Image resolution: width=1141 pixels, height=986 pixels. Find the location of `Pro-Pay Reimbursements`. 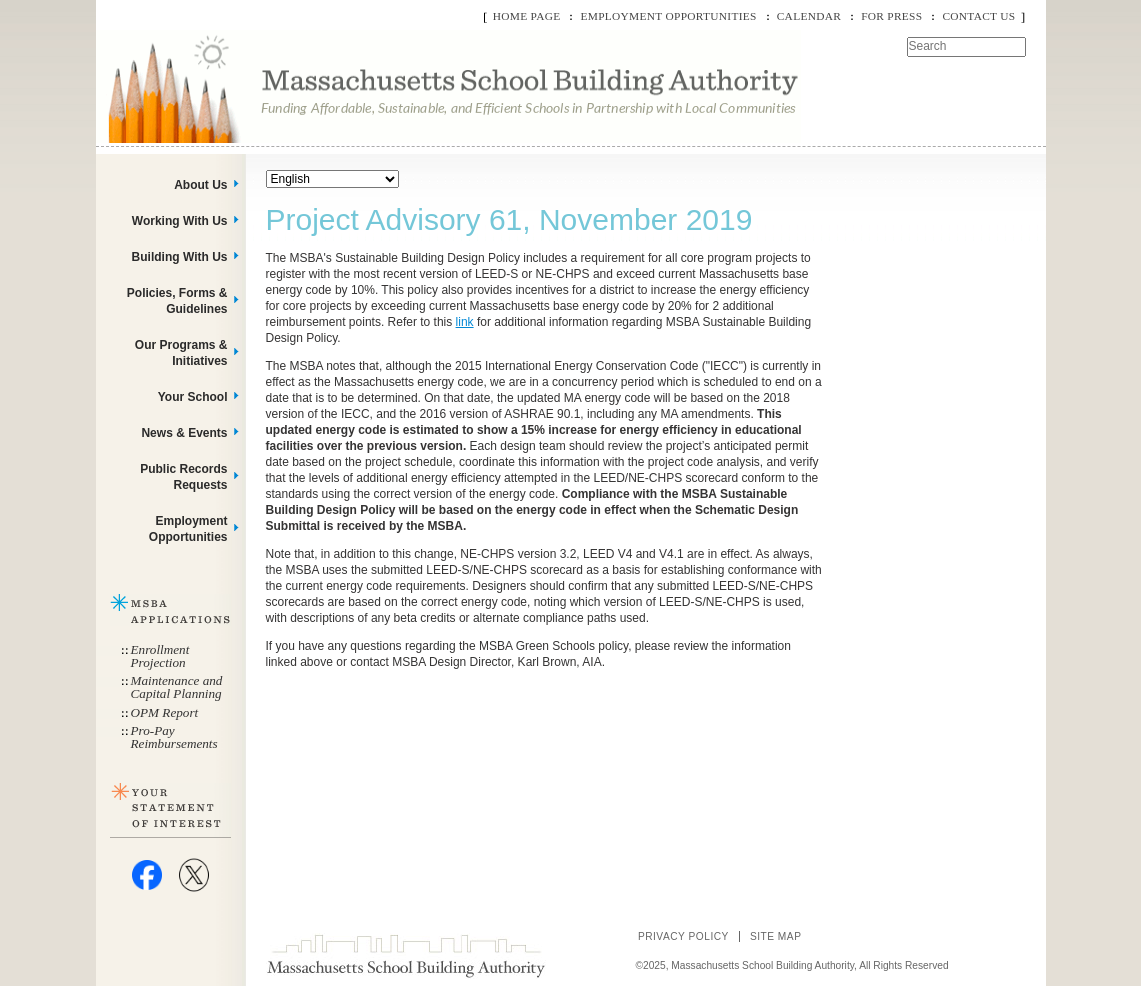

Pro-Pay Reimbursements is located at coordinates (174, 737).